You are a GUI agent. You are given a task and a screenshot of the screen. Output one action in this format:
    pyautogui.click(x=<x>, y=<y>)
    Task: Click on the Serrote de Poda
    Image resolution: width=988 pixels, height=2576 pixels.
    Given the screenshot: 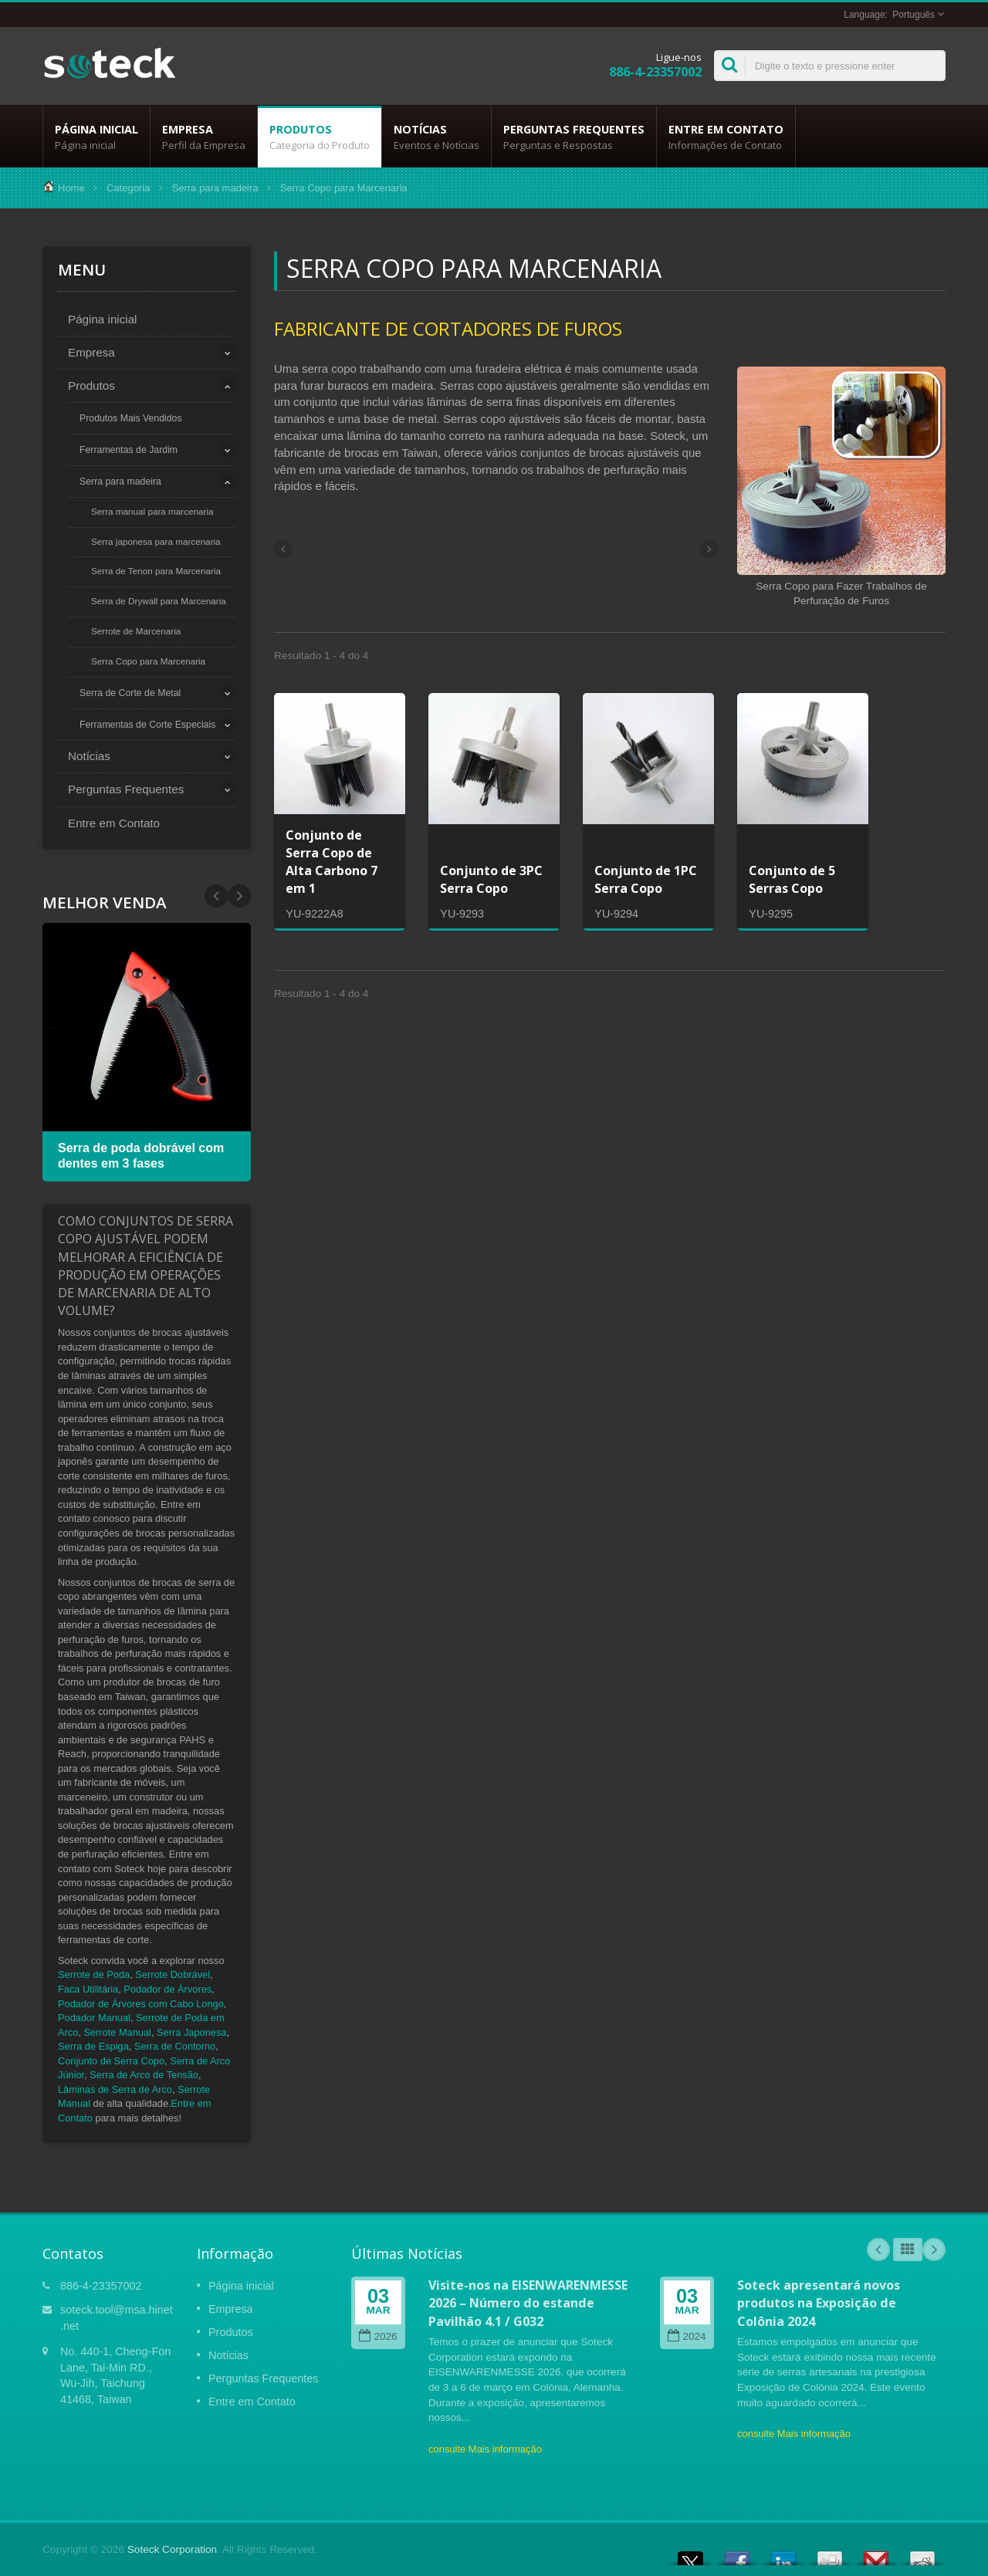 What is the action you would take?
    pyautogui.click(x=94, y=1974)
    